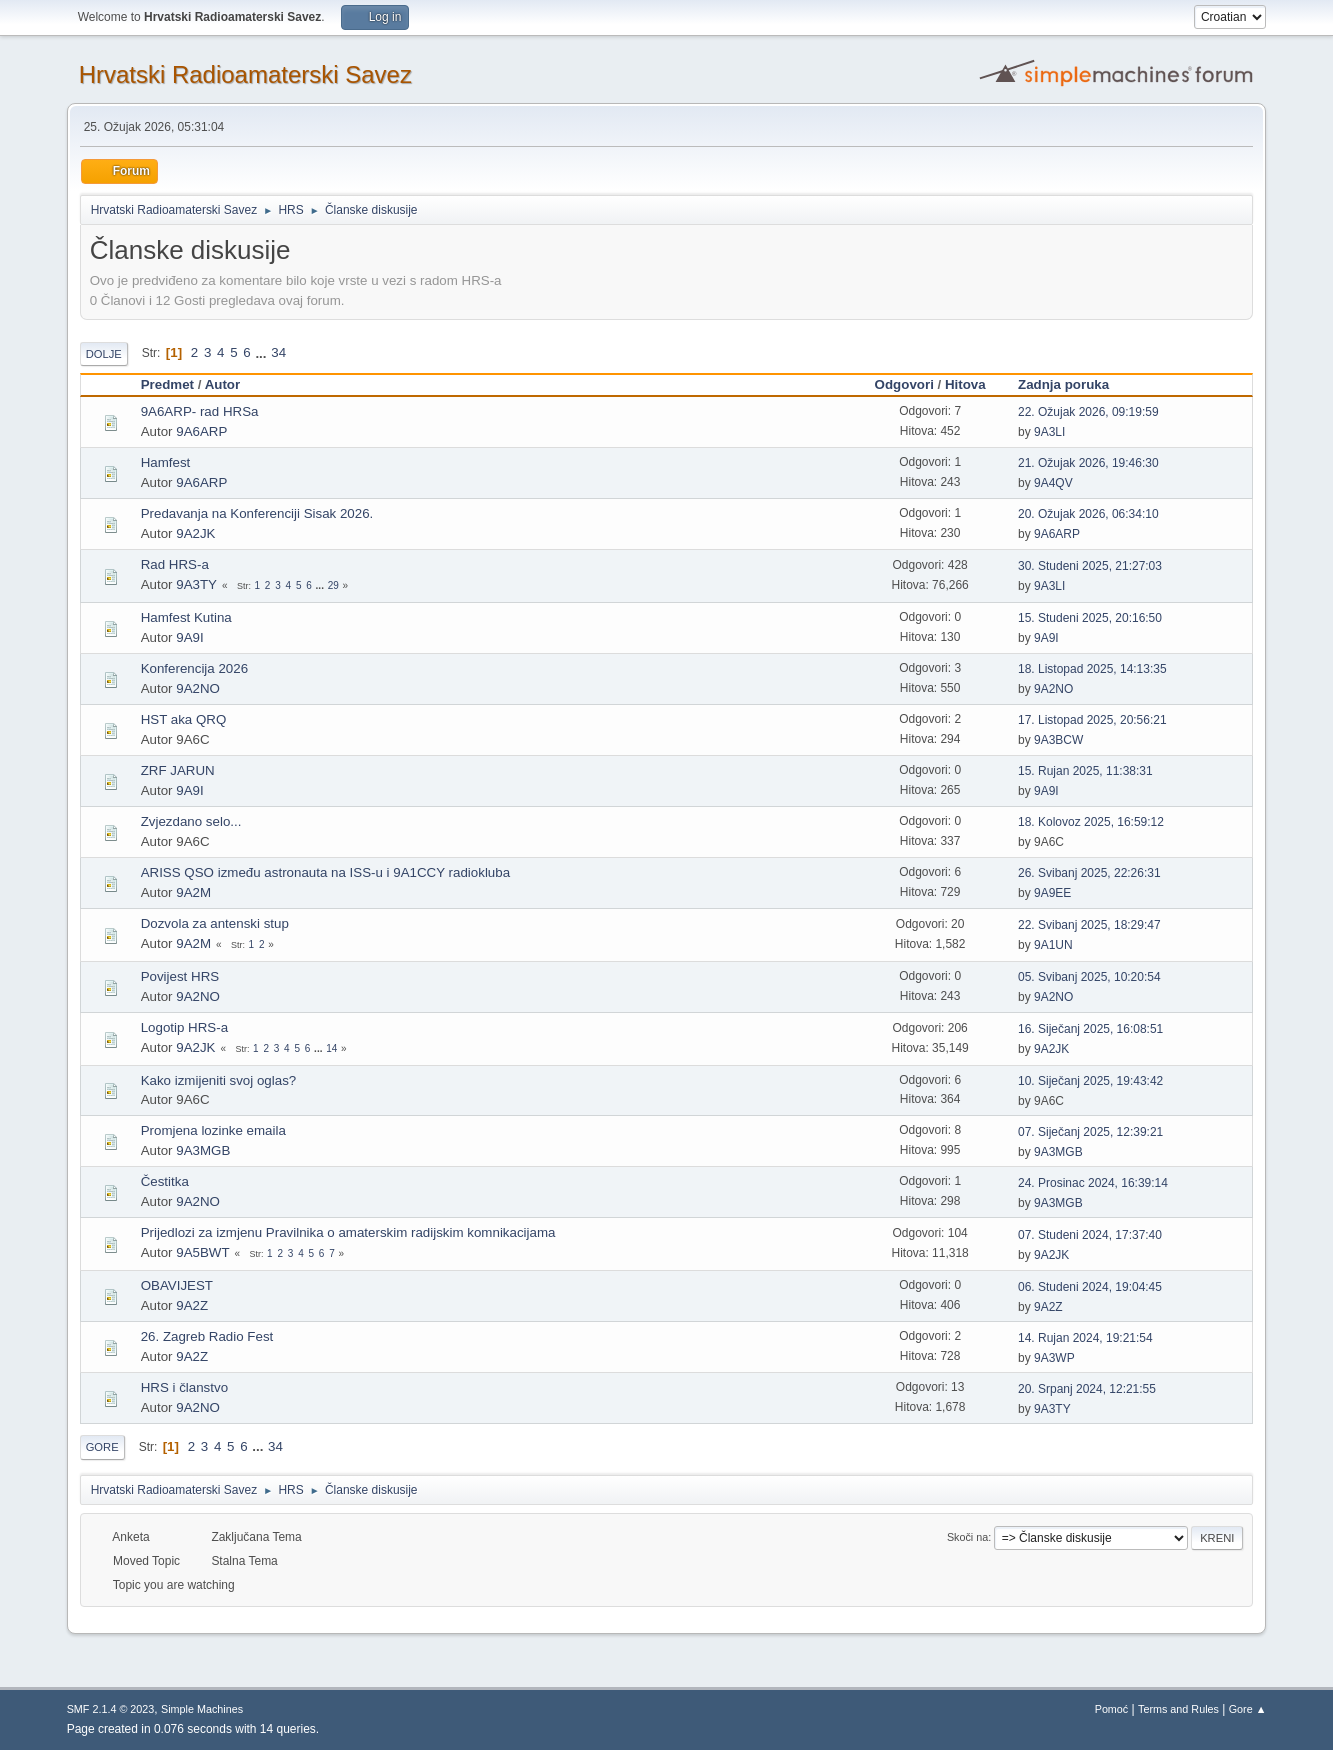 The width and height of the screenshot is (1333, 1750). What do you see at coordinates (166, 462) in the screenshot?
I see `Hamfest` at bounding box center [166, 462].